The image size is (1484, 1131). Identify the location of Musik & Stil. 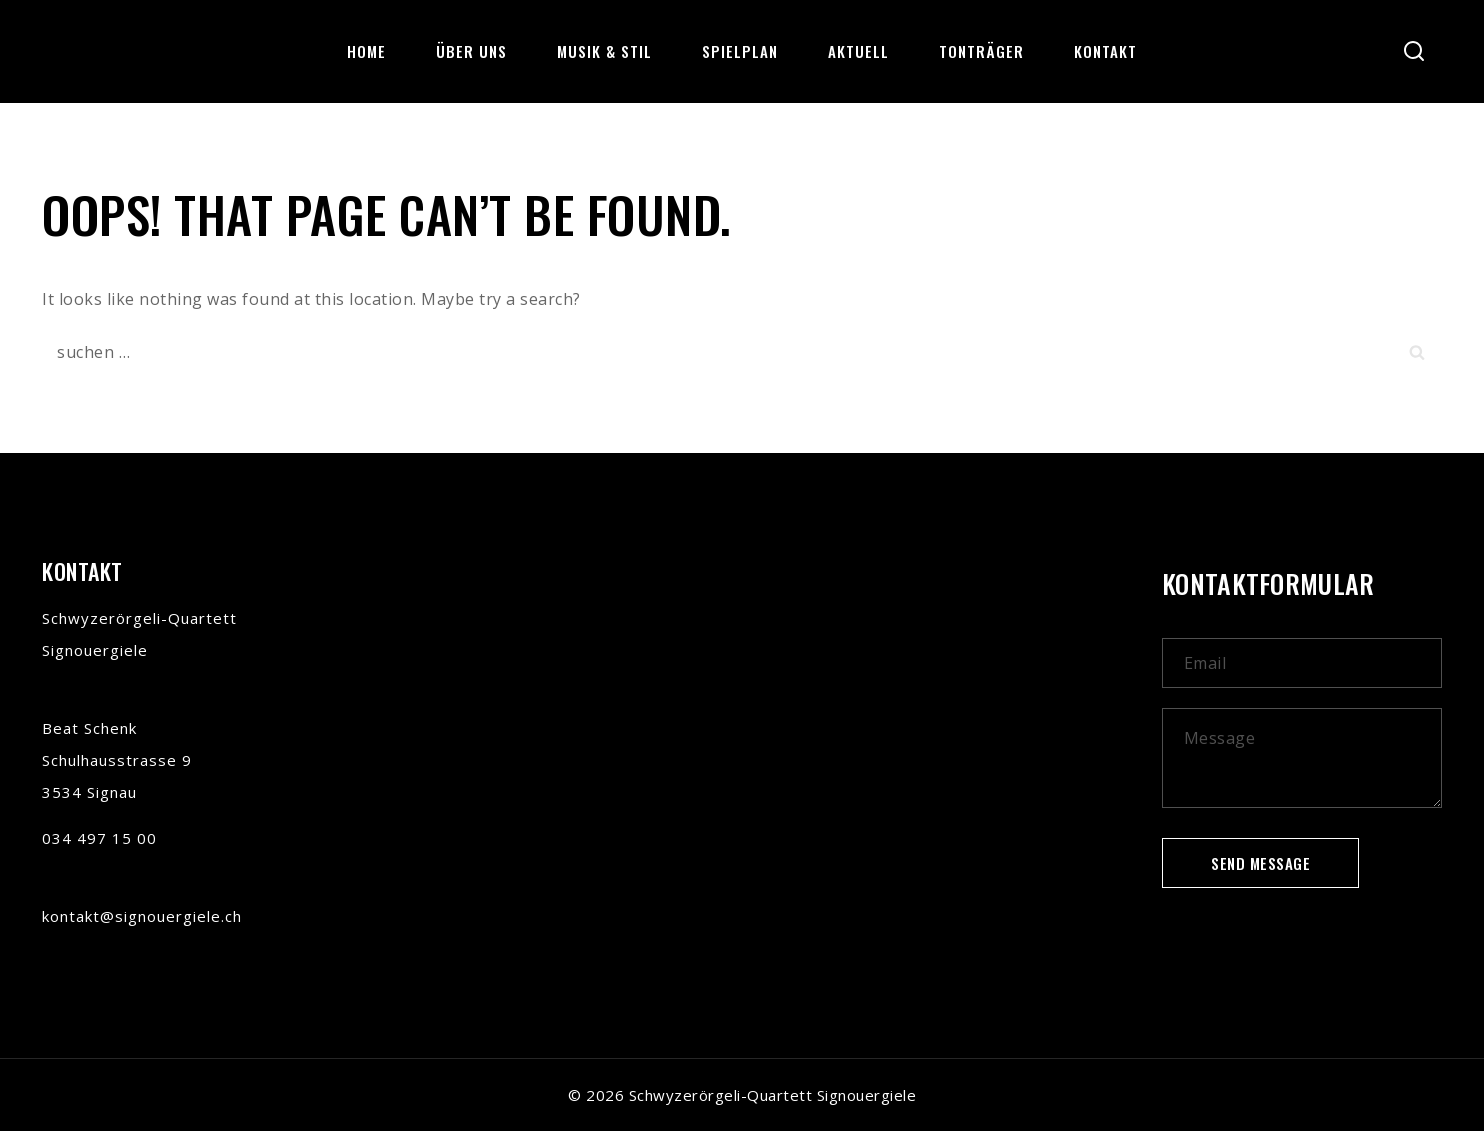
(604, 51).